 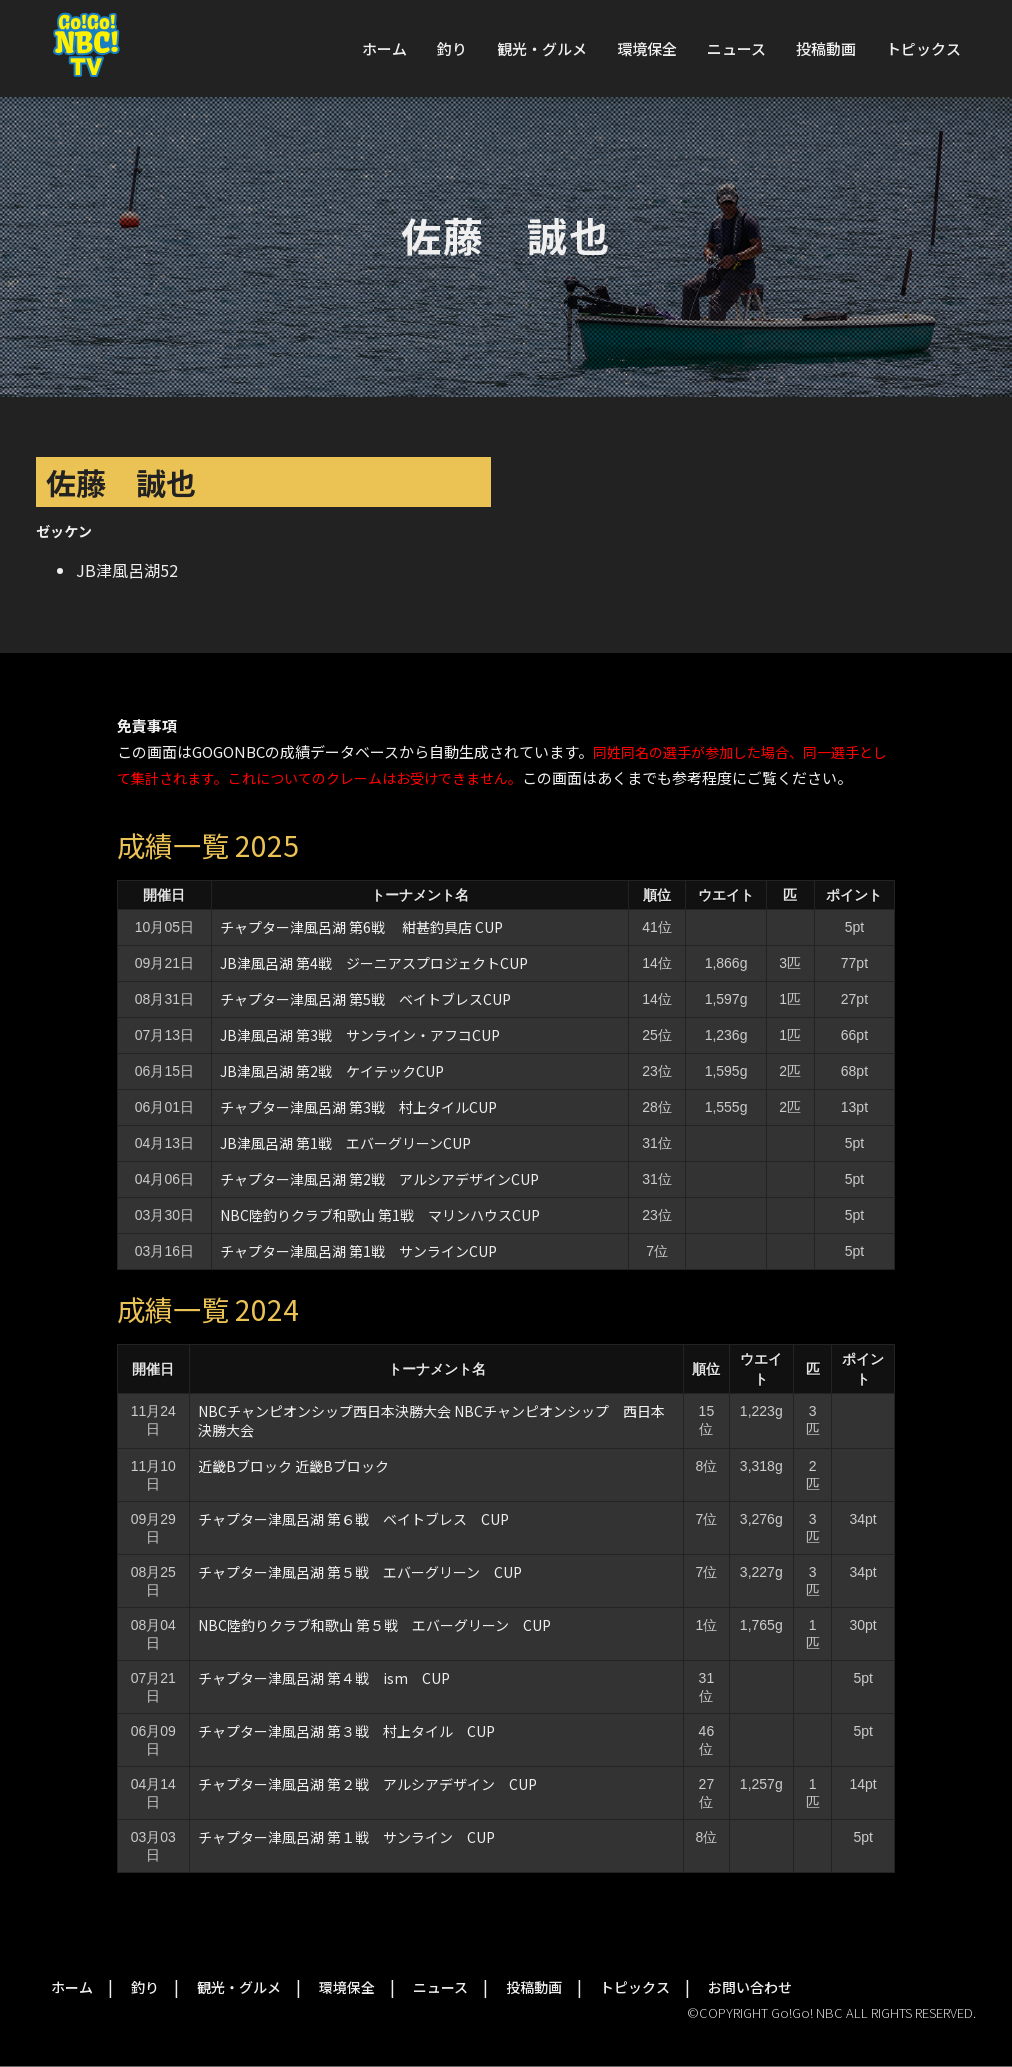 I want to click on 近畿Bブロック 近畿Bブロック, so click(x=293, y=1466).